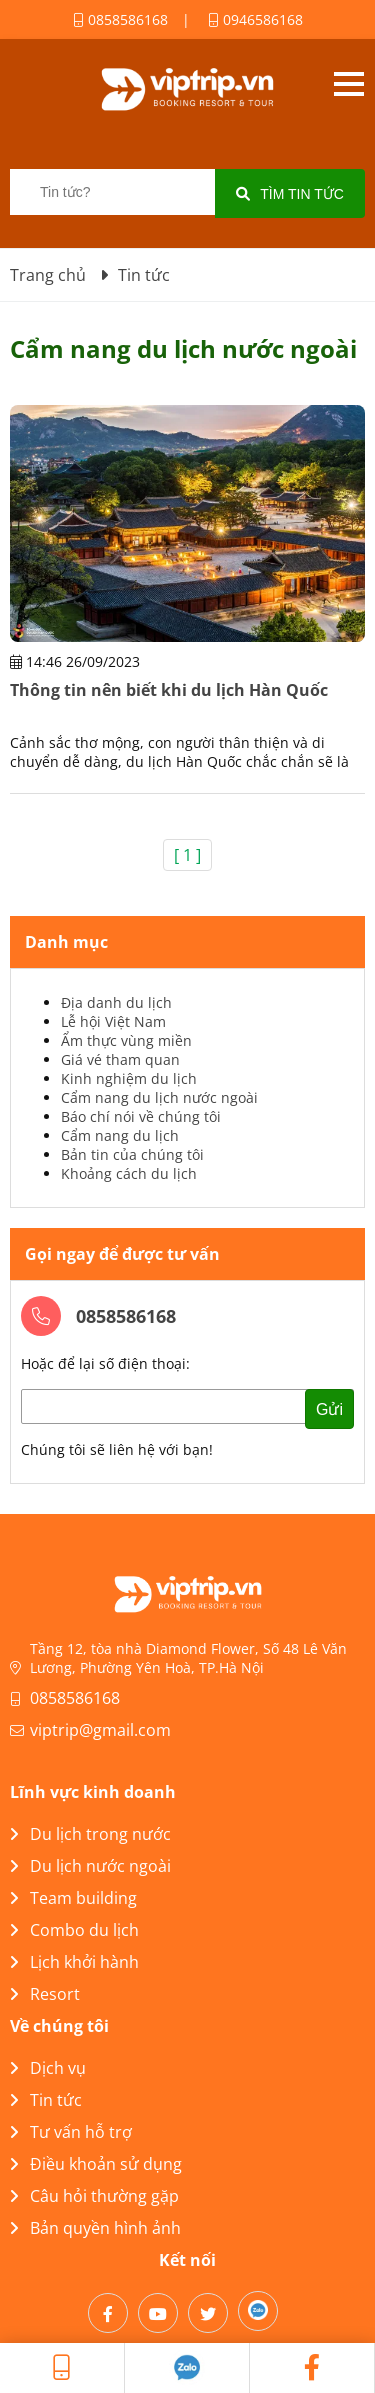 The height and width of the screenshot is (2393, 375). I want to click on Lễ hội Việt Nam, so click(113, 1021).